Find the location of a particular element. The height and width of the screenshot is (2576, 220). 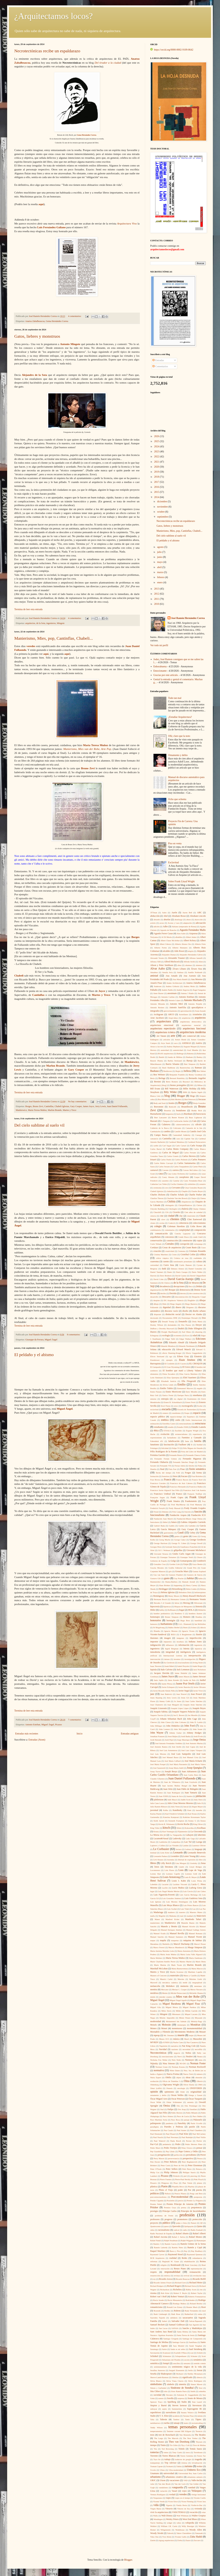

El Greco is located at coordinates (186, 1367).